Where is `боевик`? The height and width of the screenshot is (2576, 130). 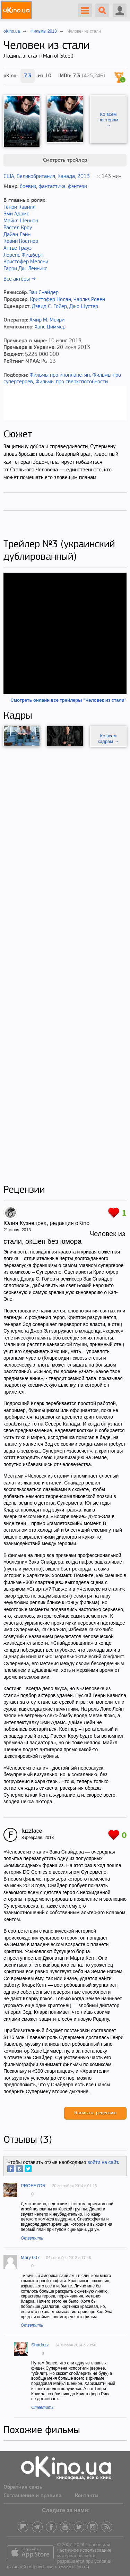
боевик is located at coordinates (28, 186).